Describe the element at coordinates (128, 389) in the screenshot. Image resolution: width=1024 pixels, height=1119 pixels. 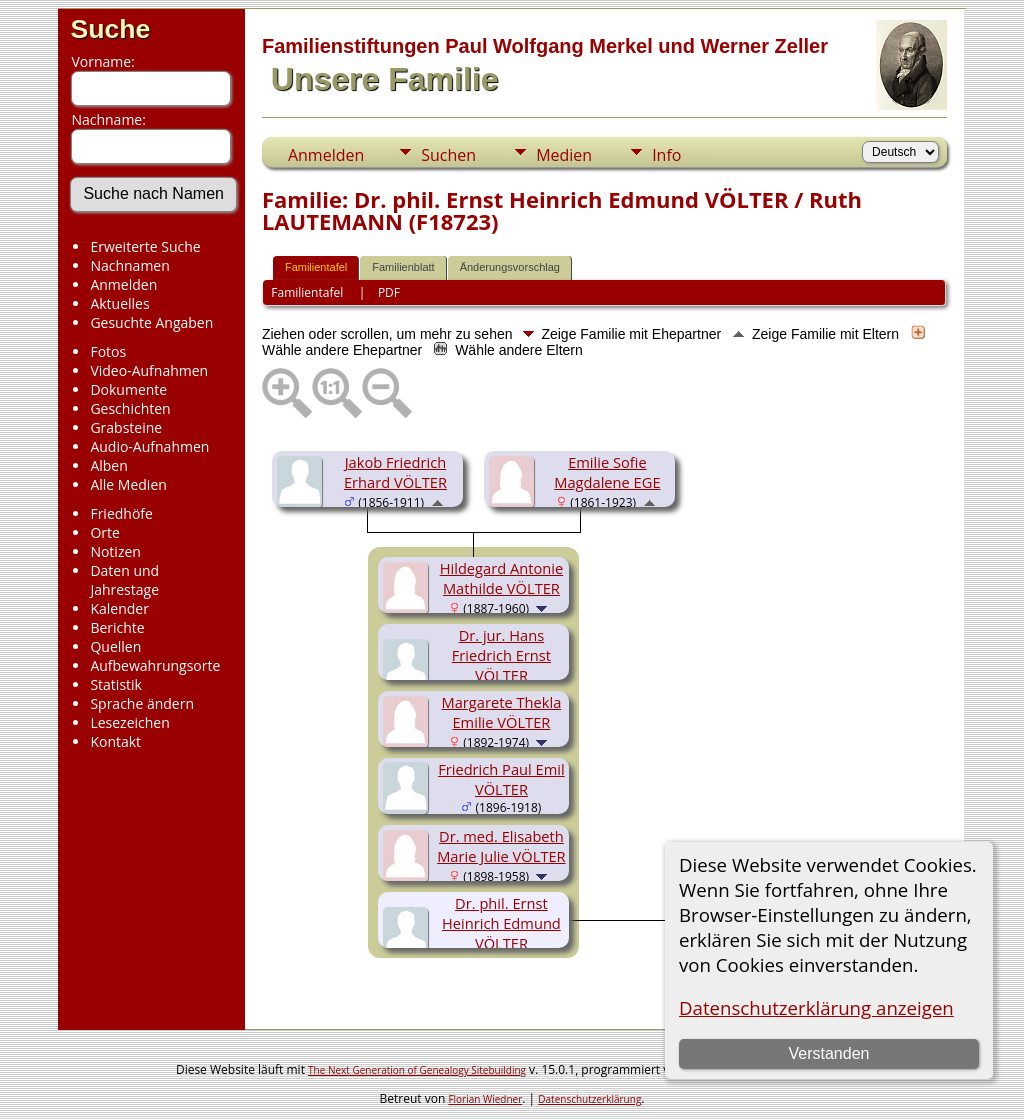
I see `Dokumente` at that location.